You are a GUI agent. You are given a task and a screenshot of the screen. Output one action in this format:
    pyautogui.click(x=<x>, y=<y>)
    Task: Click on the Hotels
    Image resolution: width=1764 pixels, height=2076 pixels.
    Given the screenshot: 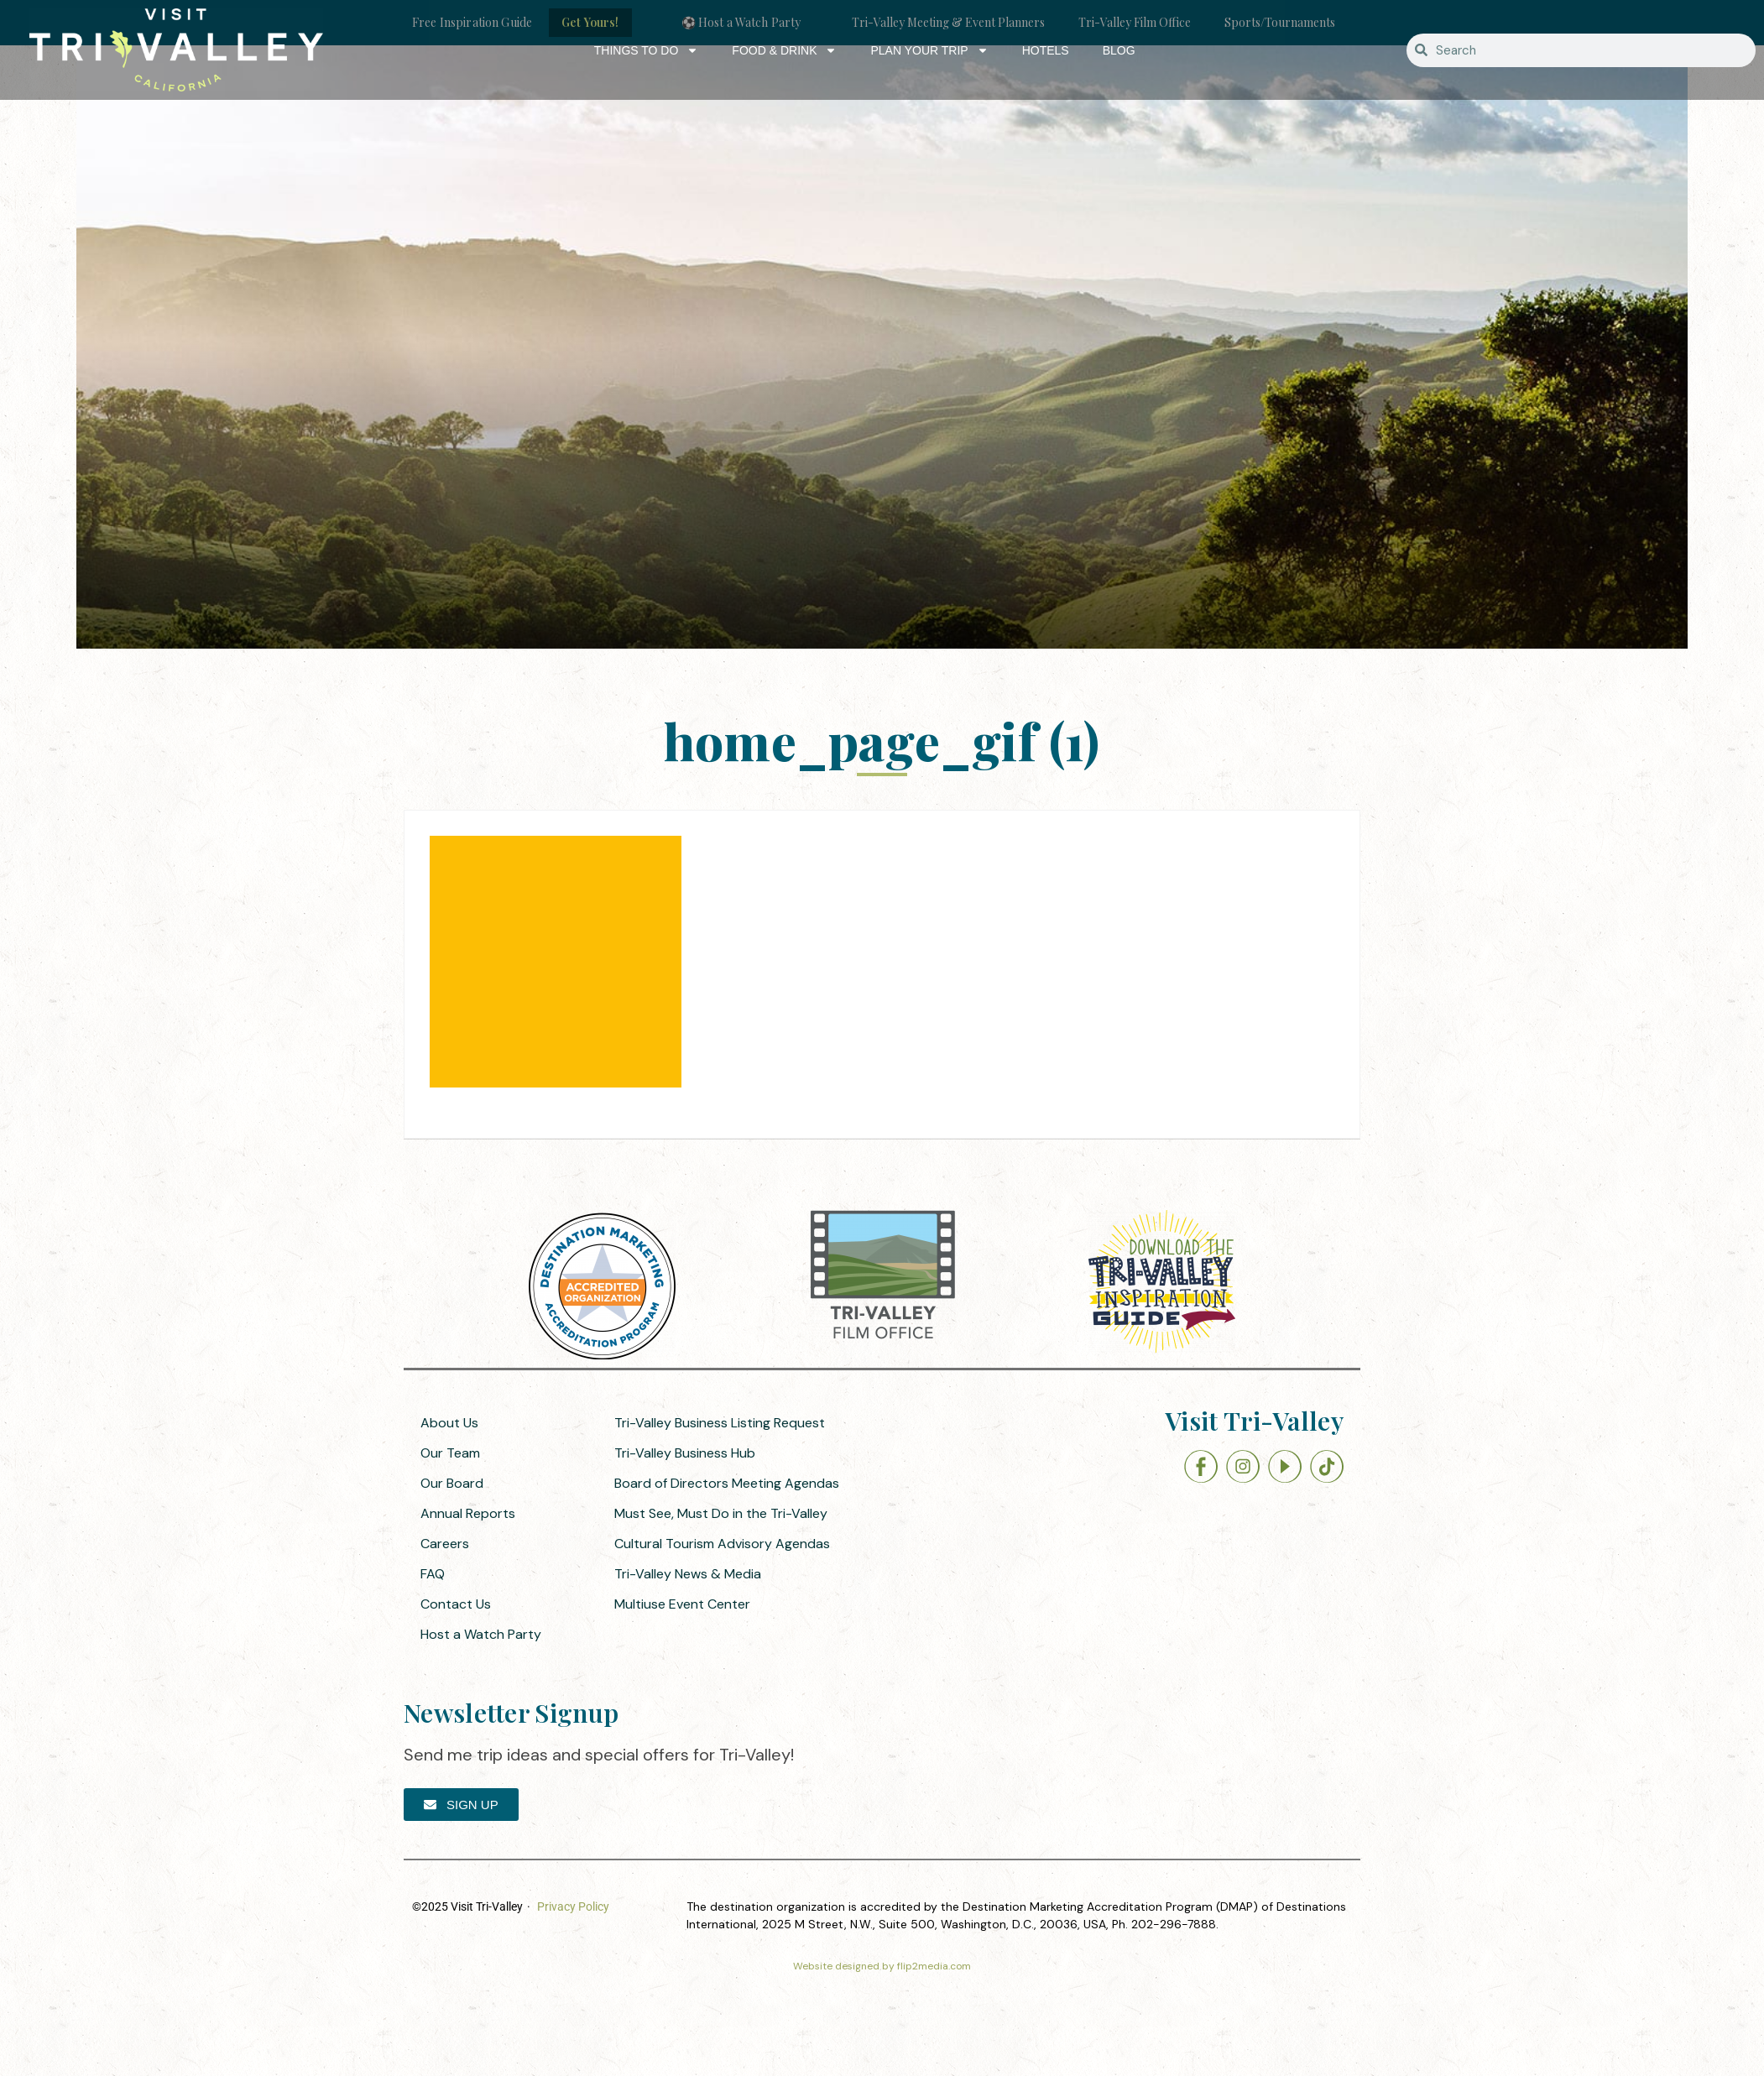 What is the action you would take?
    pyautogui.click(x=1045, y=50)
    